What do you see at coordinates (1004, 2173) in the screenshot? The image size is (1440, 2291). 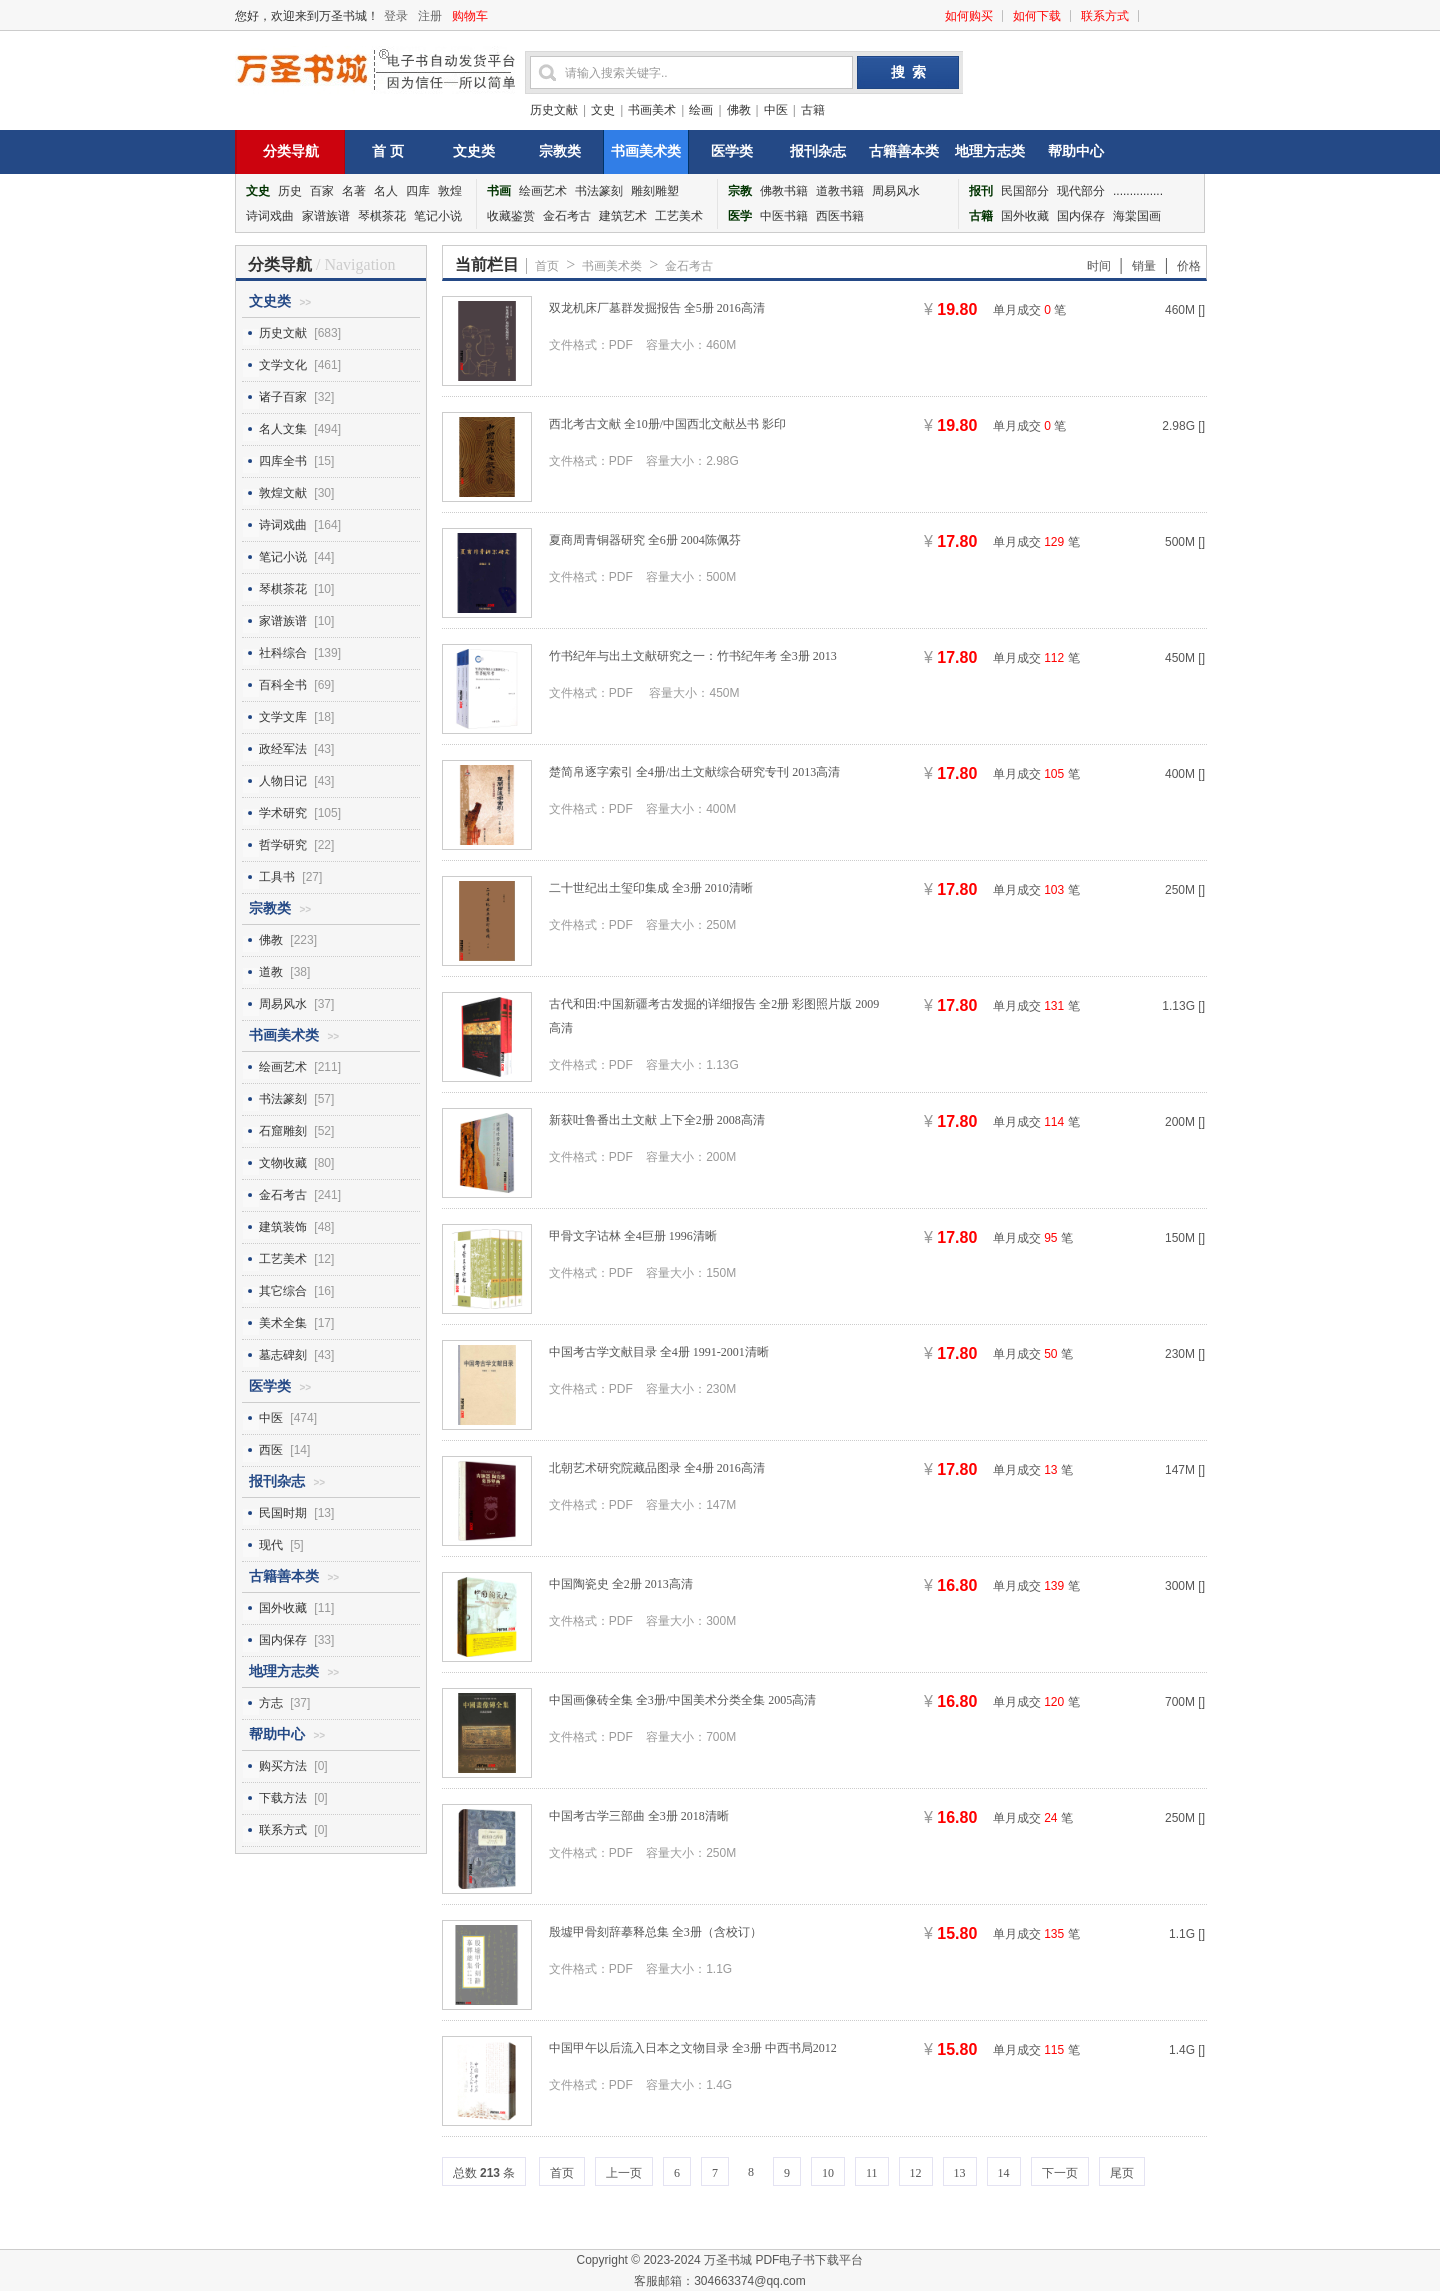 I see `14` at bounding box center [1004, 2173].